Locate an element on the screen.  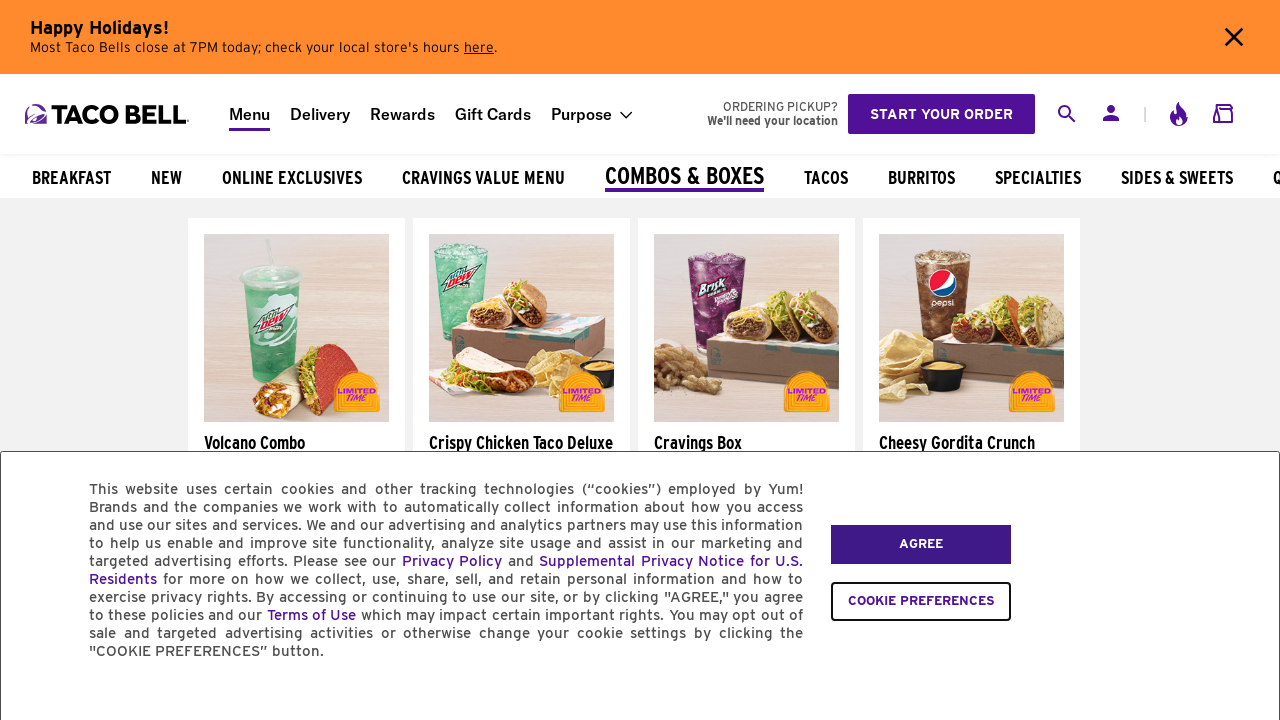
[Volcano Combo] is located at coordinates (296, 417).